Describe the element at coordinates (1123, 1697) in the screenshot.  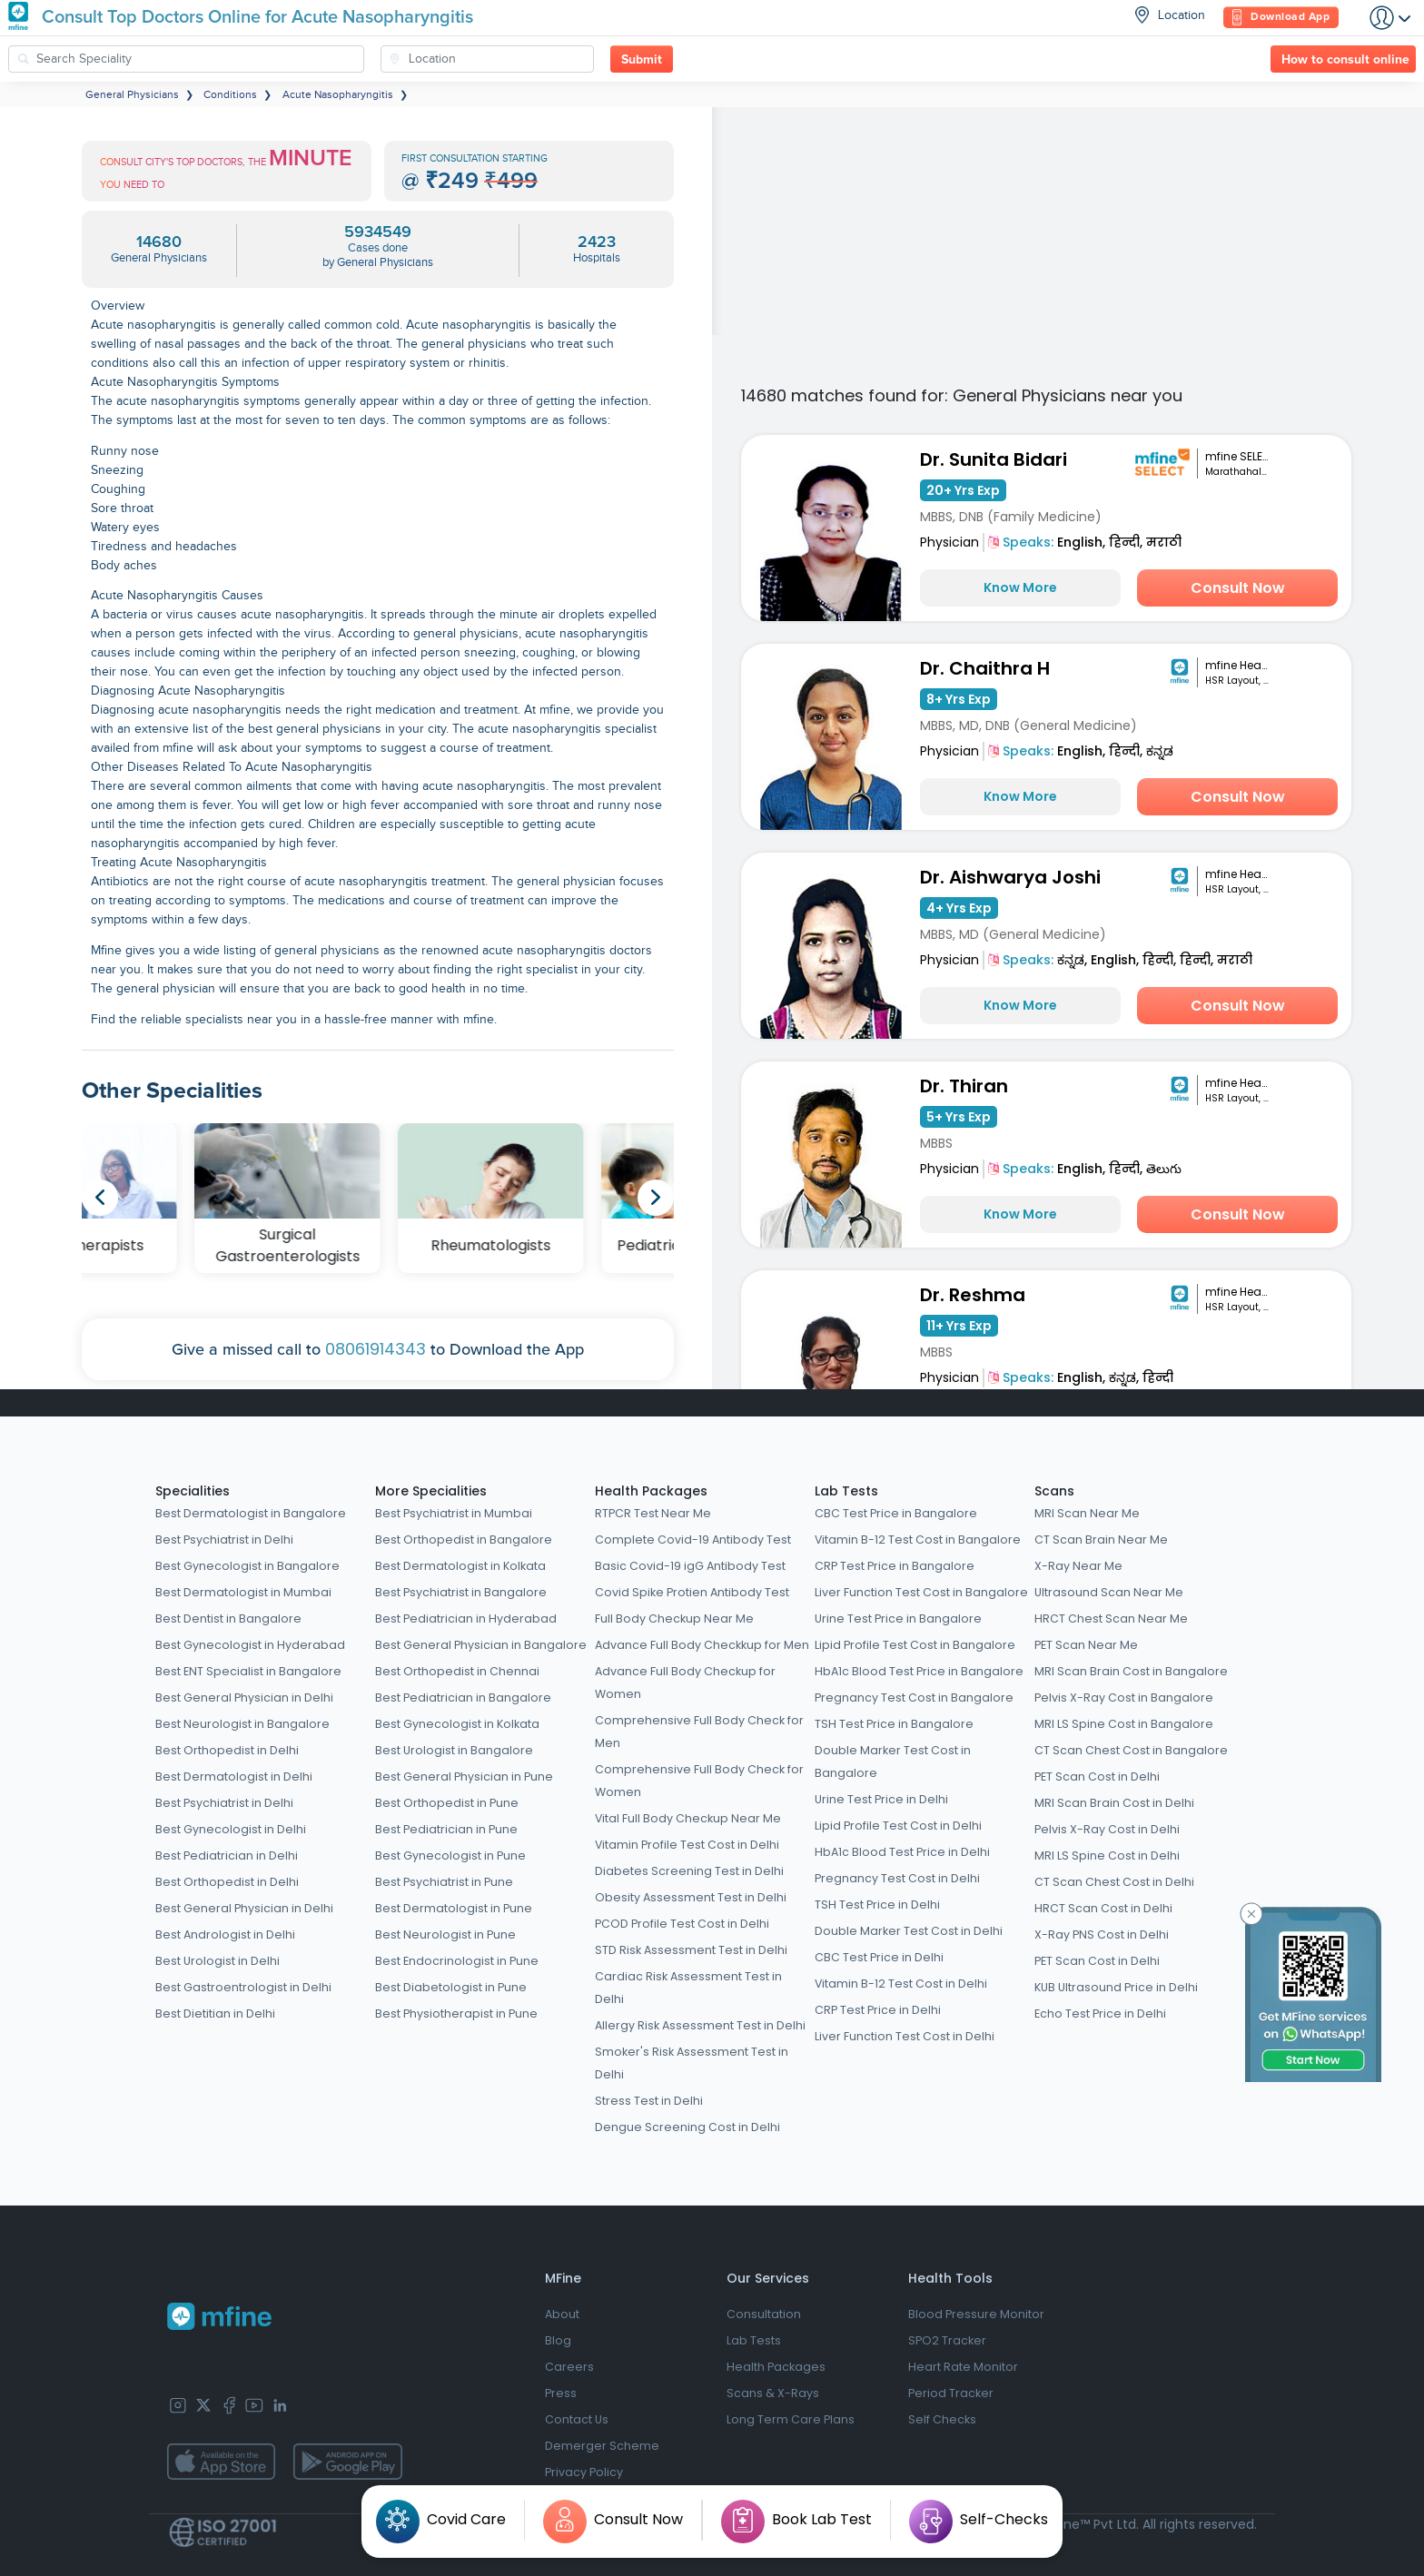
I see `Pelvis X-Ray Cost in Bangalore` at that location.